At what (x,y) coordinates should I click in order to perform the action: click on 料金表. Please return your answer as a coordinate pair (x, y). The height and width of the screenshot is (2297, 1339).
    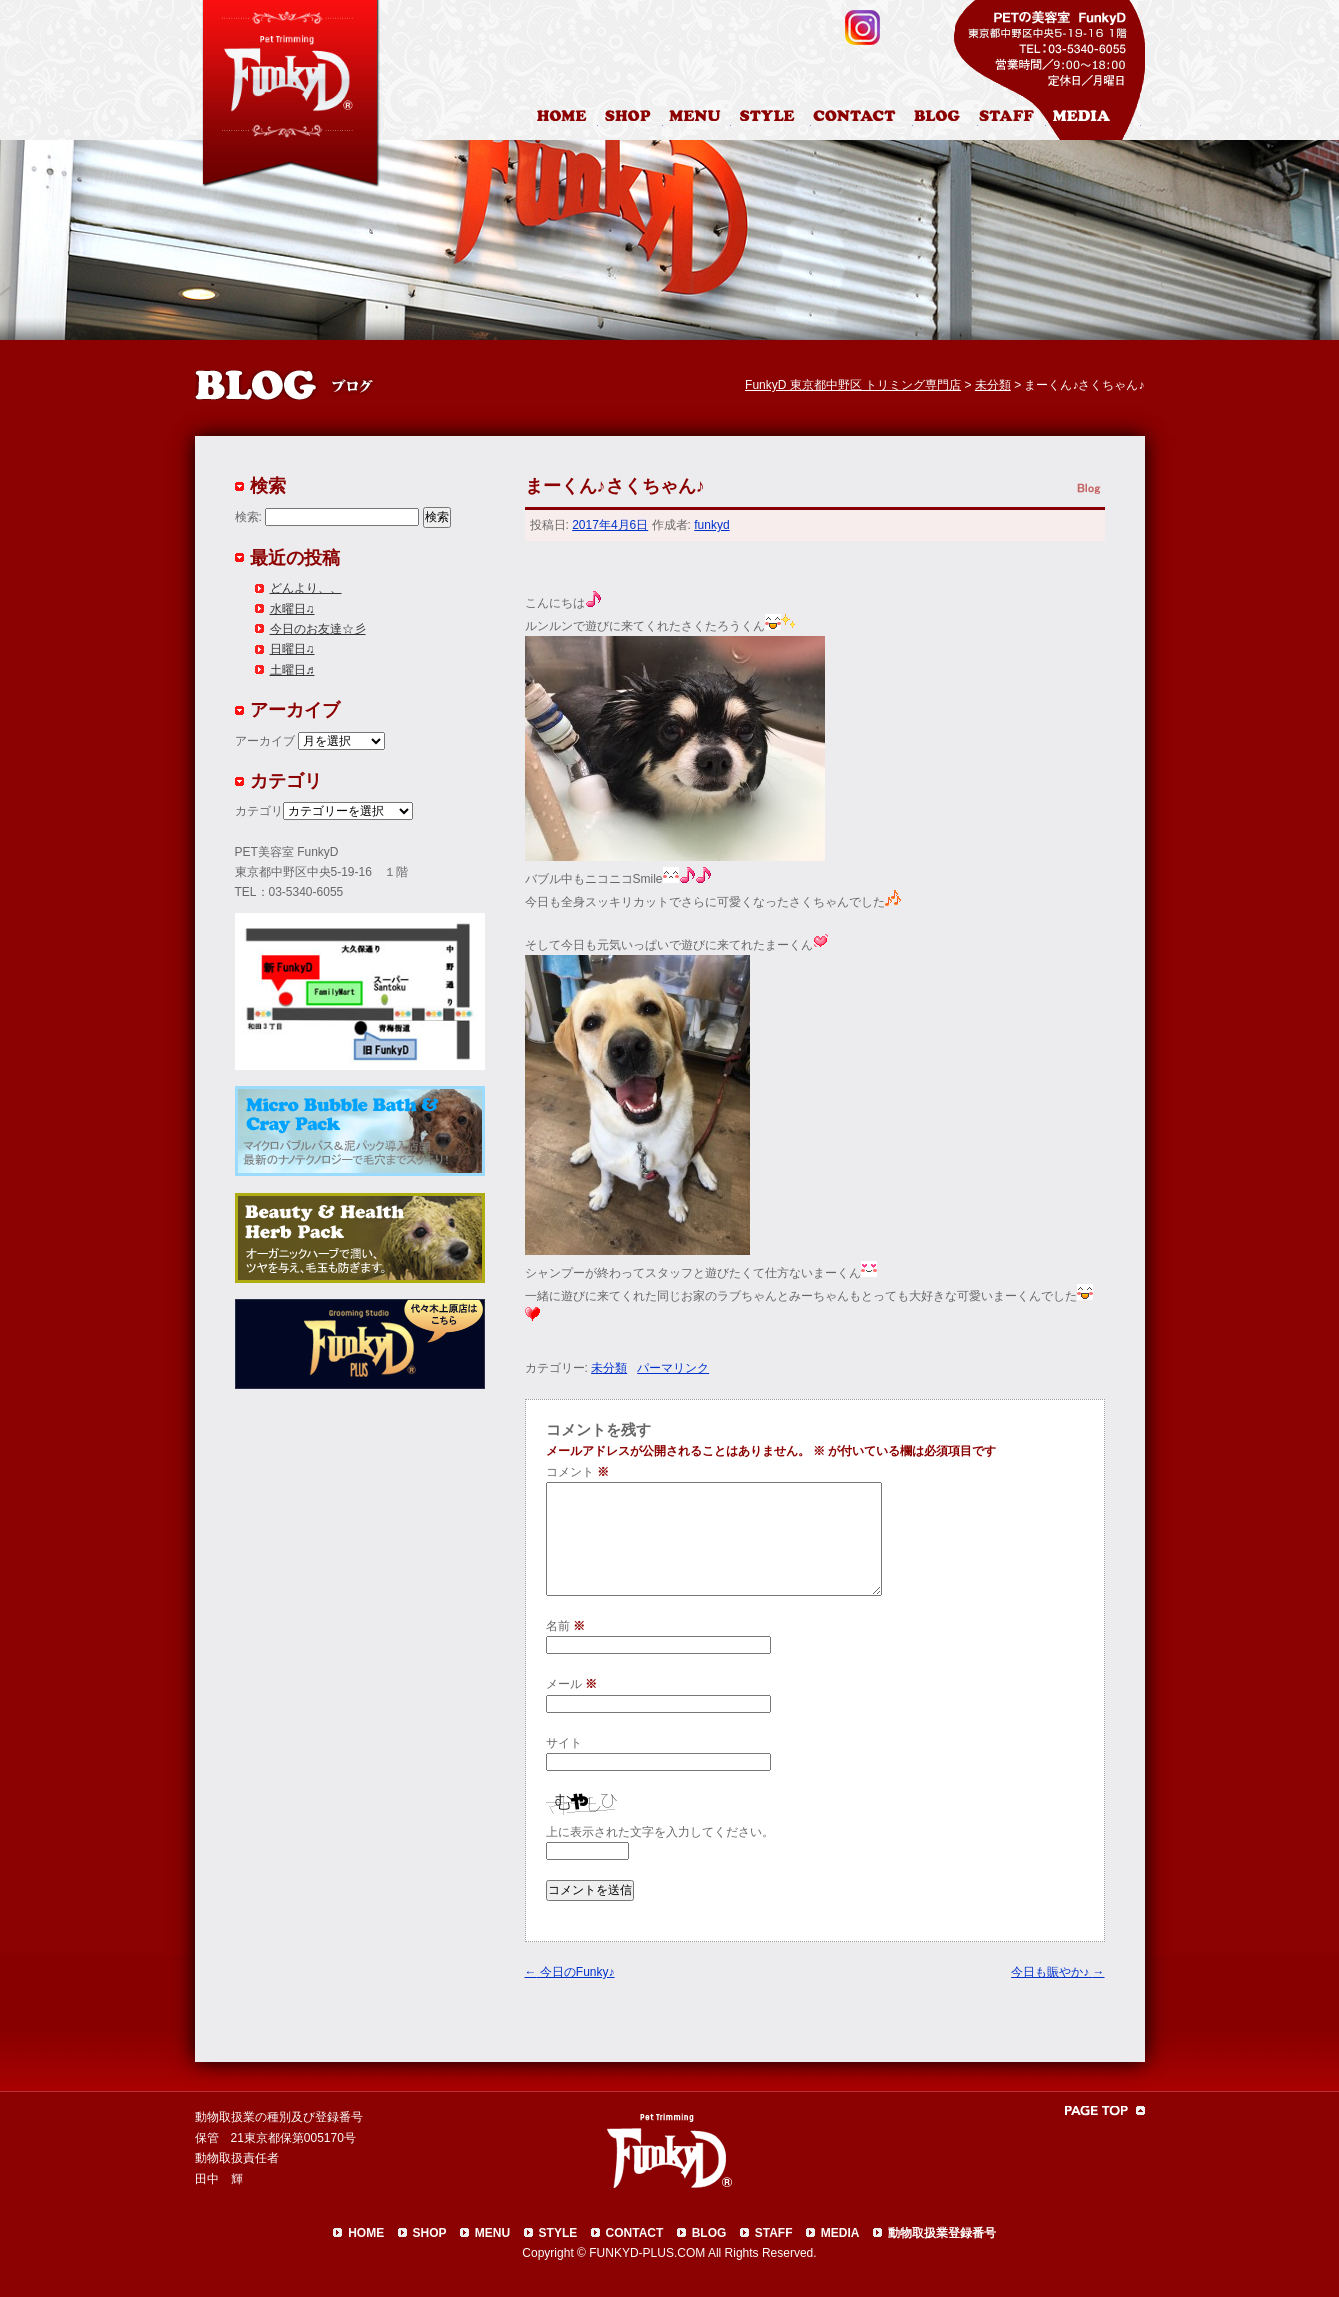
    Looking at the image, I should click on (697, 119).